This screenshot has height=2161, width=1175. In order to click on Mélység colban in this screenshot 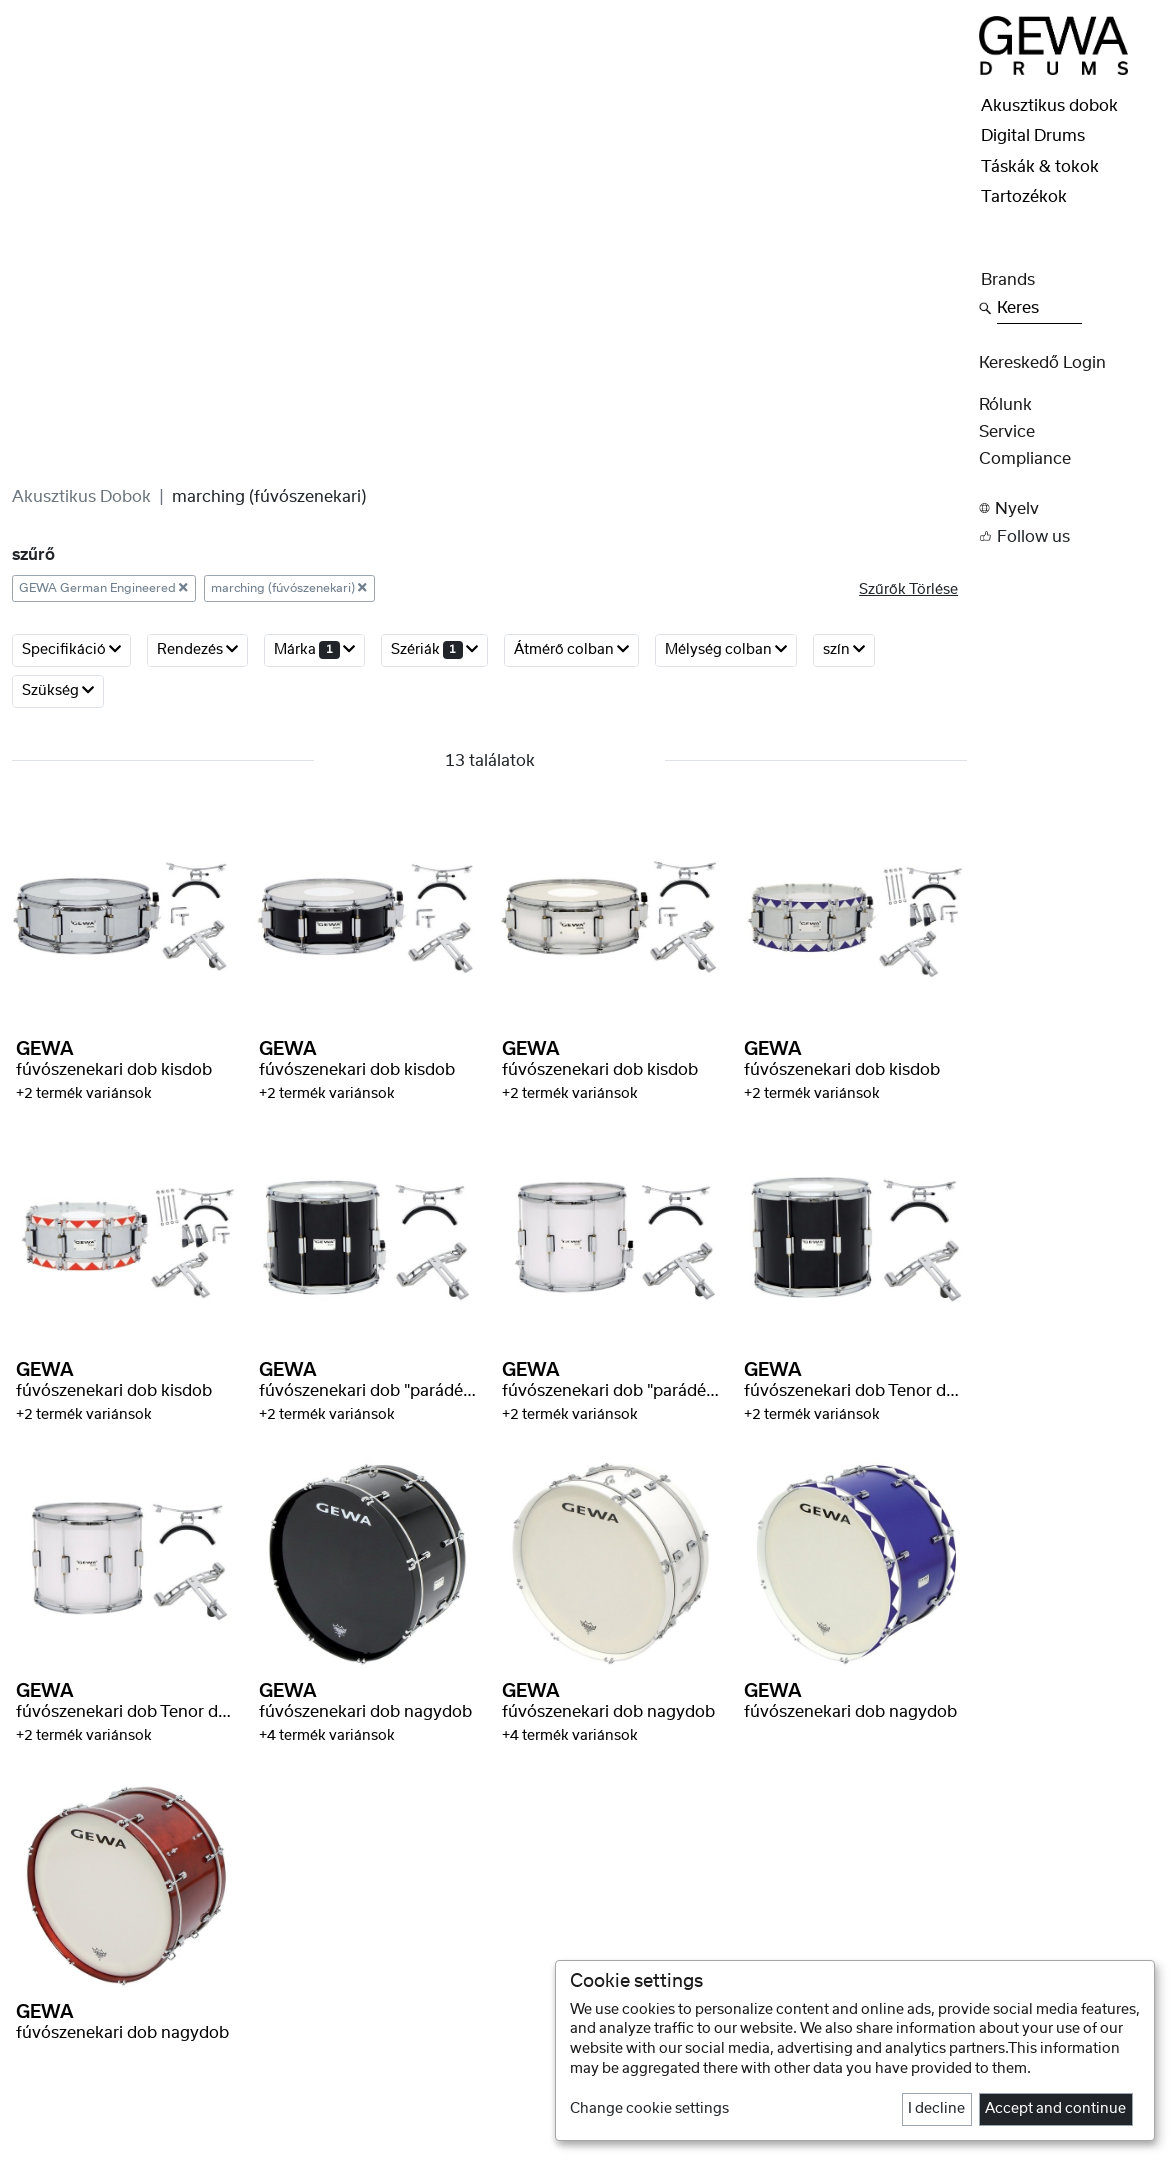, I will do `click(726, 649)`.